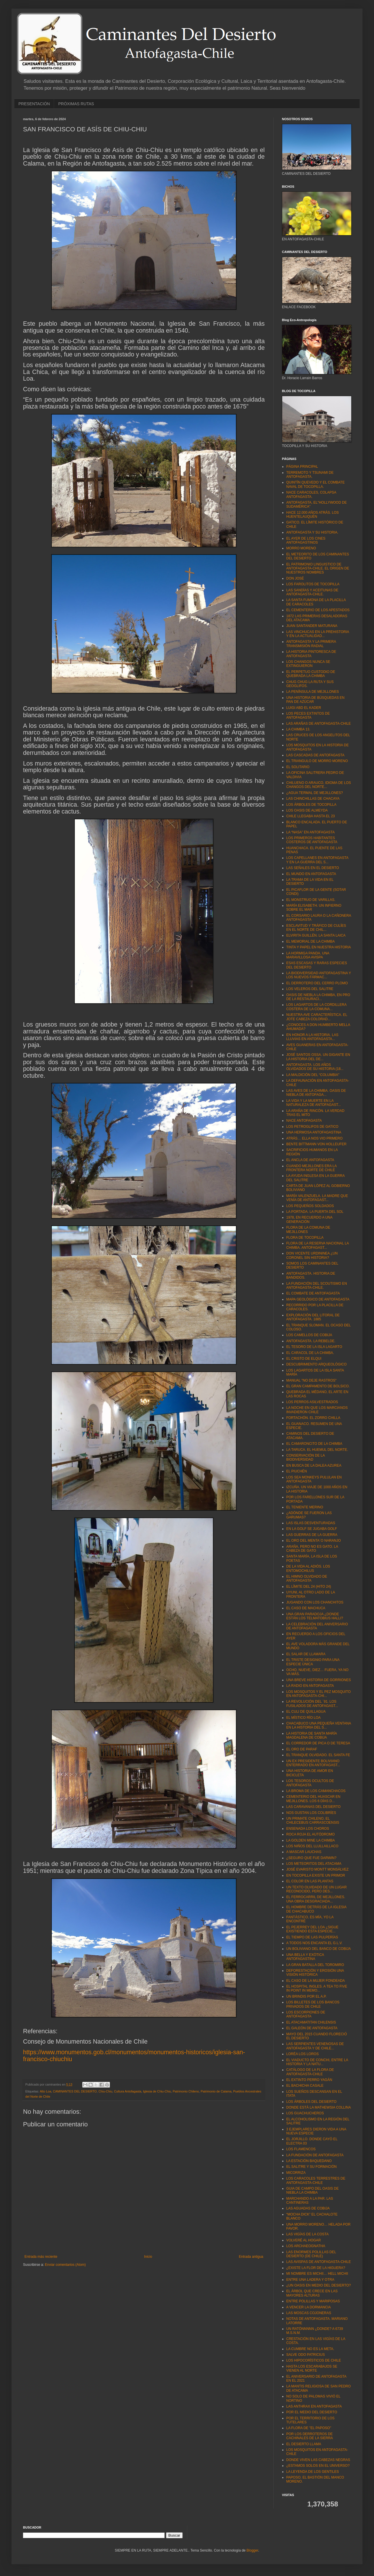 Image resolution: width=374 pixels, height=2576 pixels. What do you see at coordinates (311, 805) in the screenshot?
I see `LOS ÁRBOLES DE TOCOPILLA` at bounding box center [311, 805].